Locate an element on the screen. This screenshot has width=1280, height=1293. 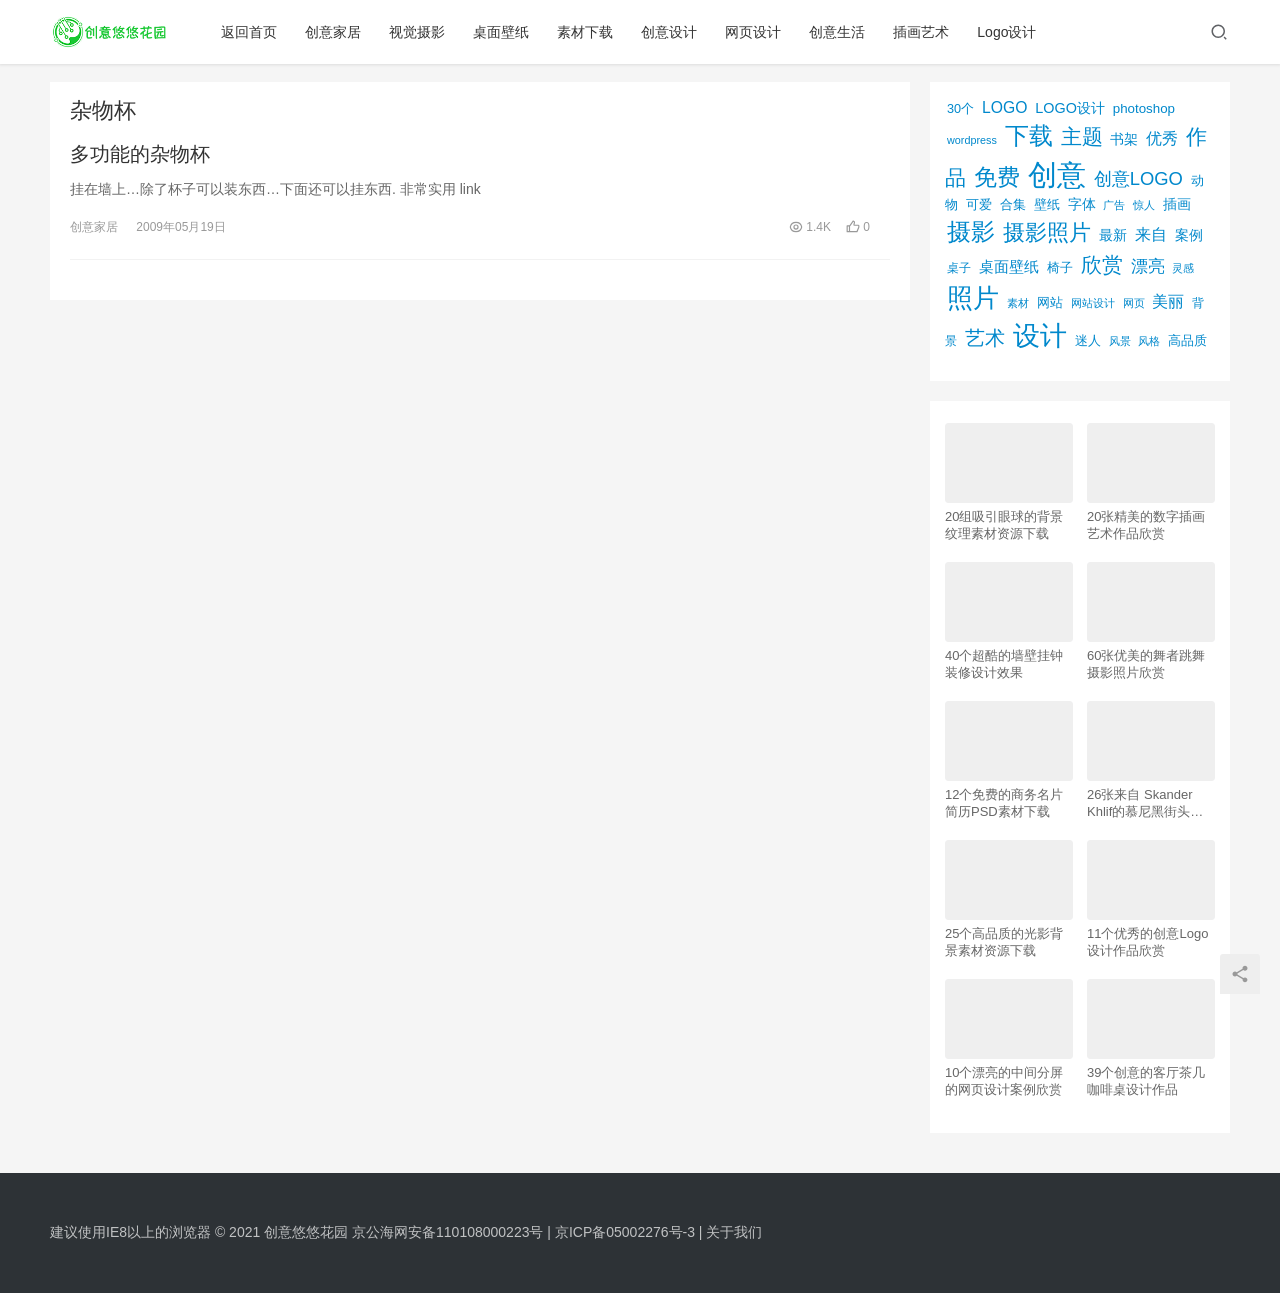
风格 [风格 (57个项目)] is located at coordinates (1149, 341).